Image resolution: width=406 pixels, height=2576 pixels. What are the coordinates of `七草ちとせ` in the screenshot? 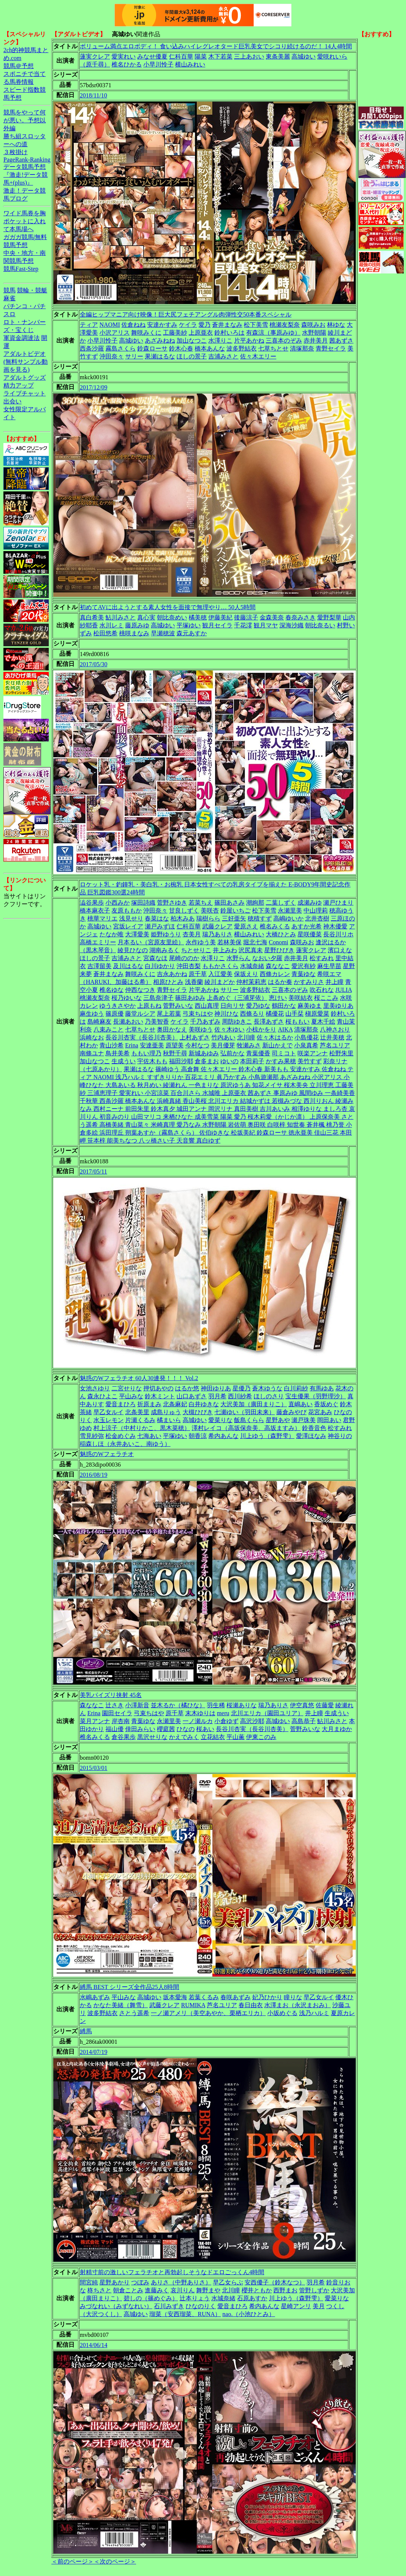 It's located at (273, 348).